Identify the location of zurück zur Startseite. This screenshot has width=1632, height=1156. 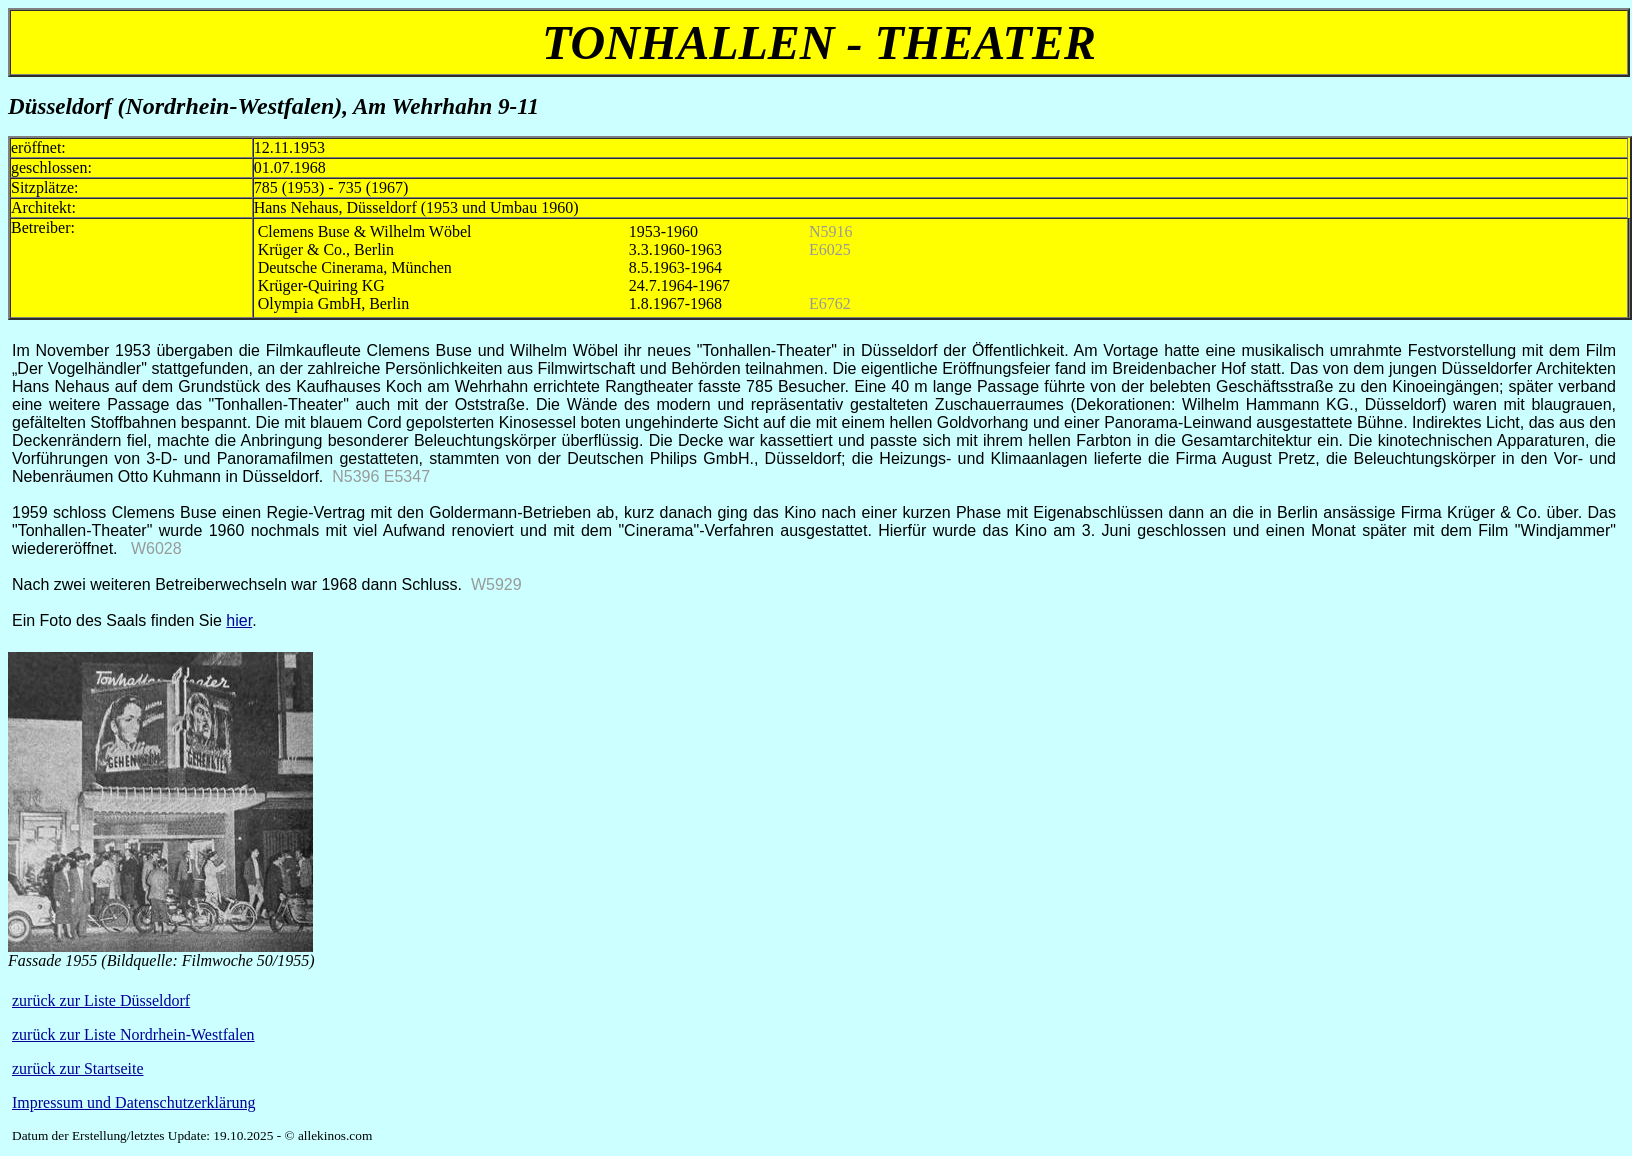
(78, 1068).